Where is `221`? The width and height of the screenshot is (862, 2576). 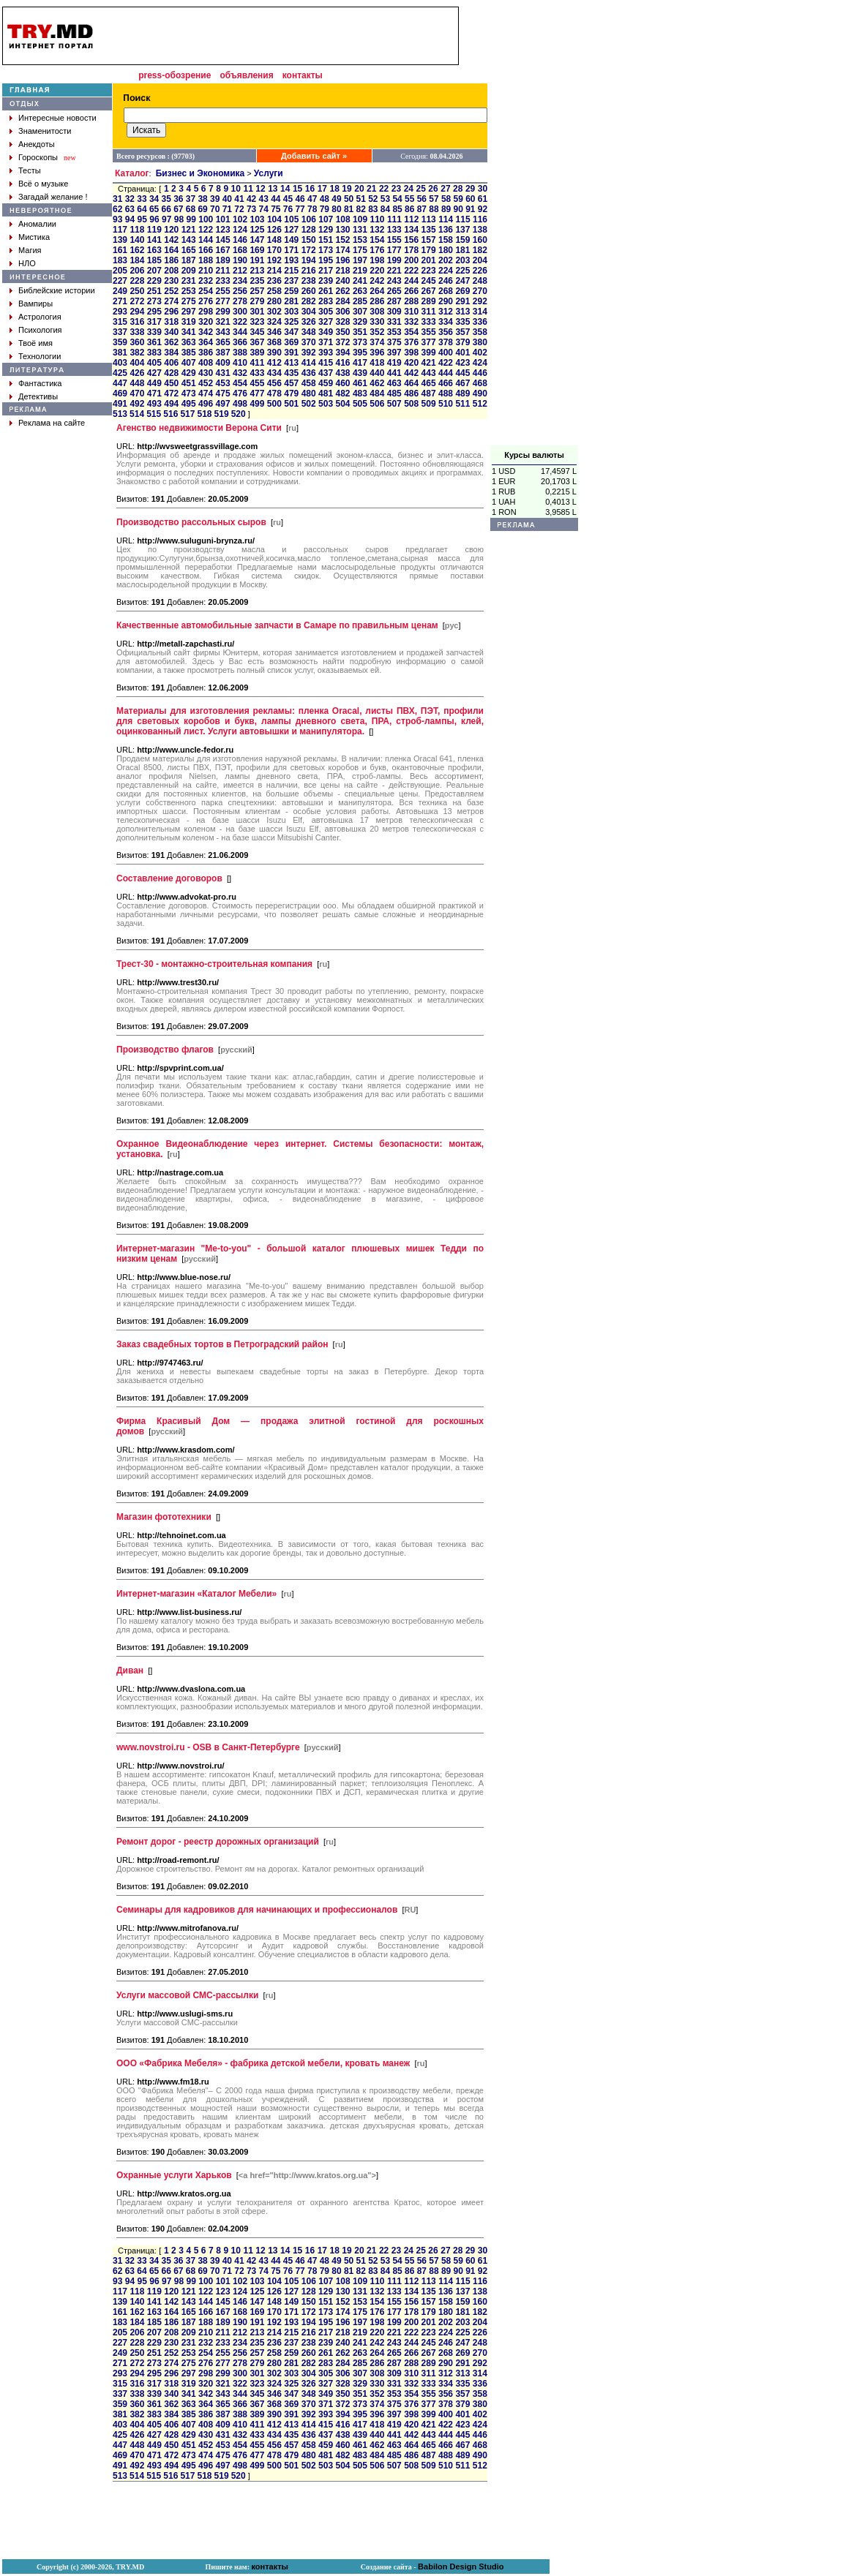
221 is located at coordinates (394, 270).